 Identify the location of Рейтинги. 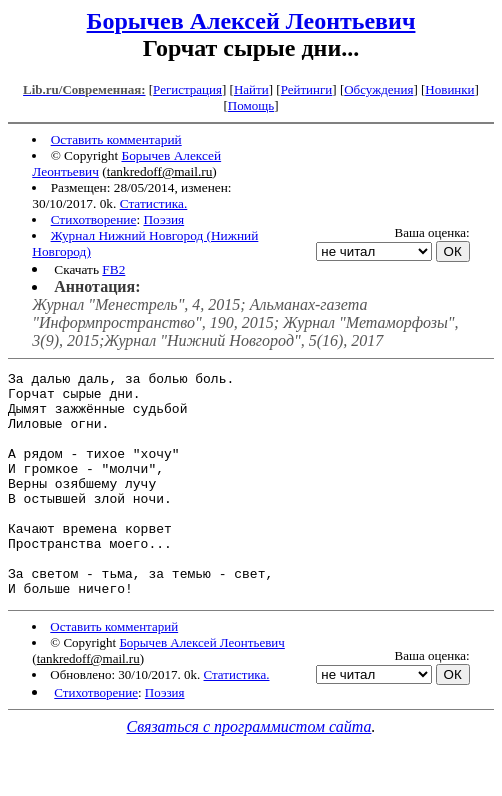
(307, 89).